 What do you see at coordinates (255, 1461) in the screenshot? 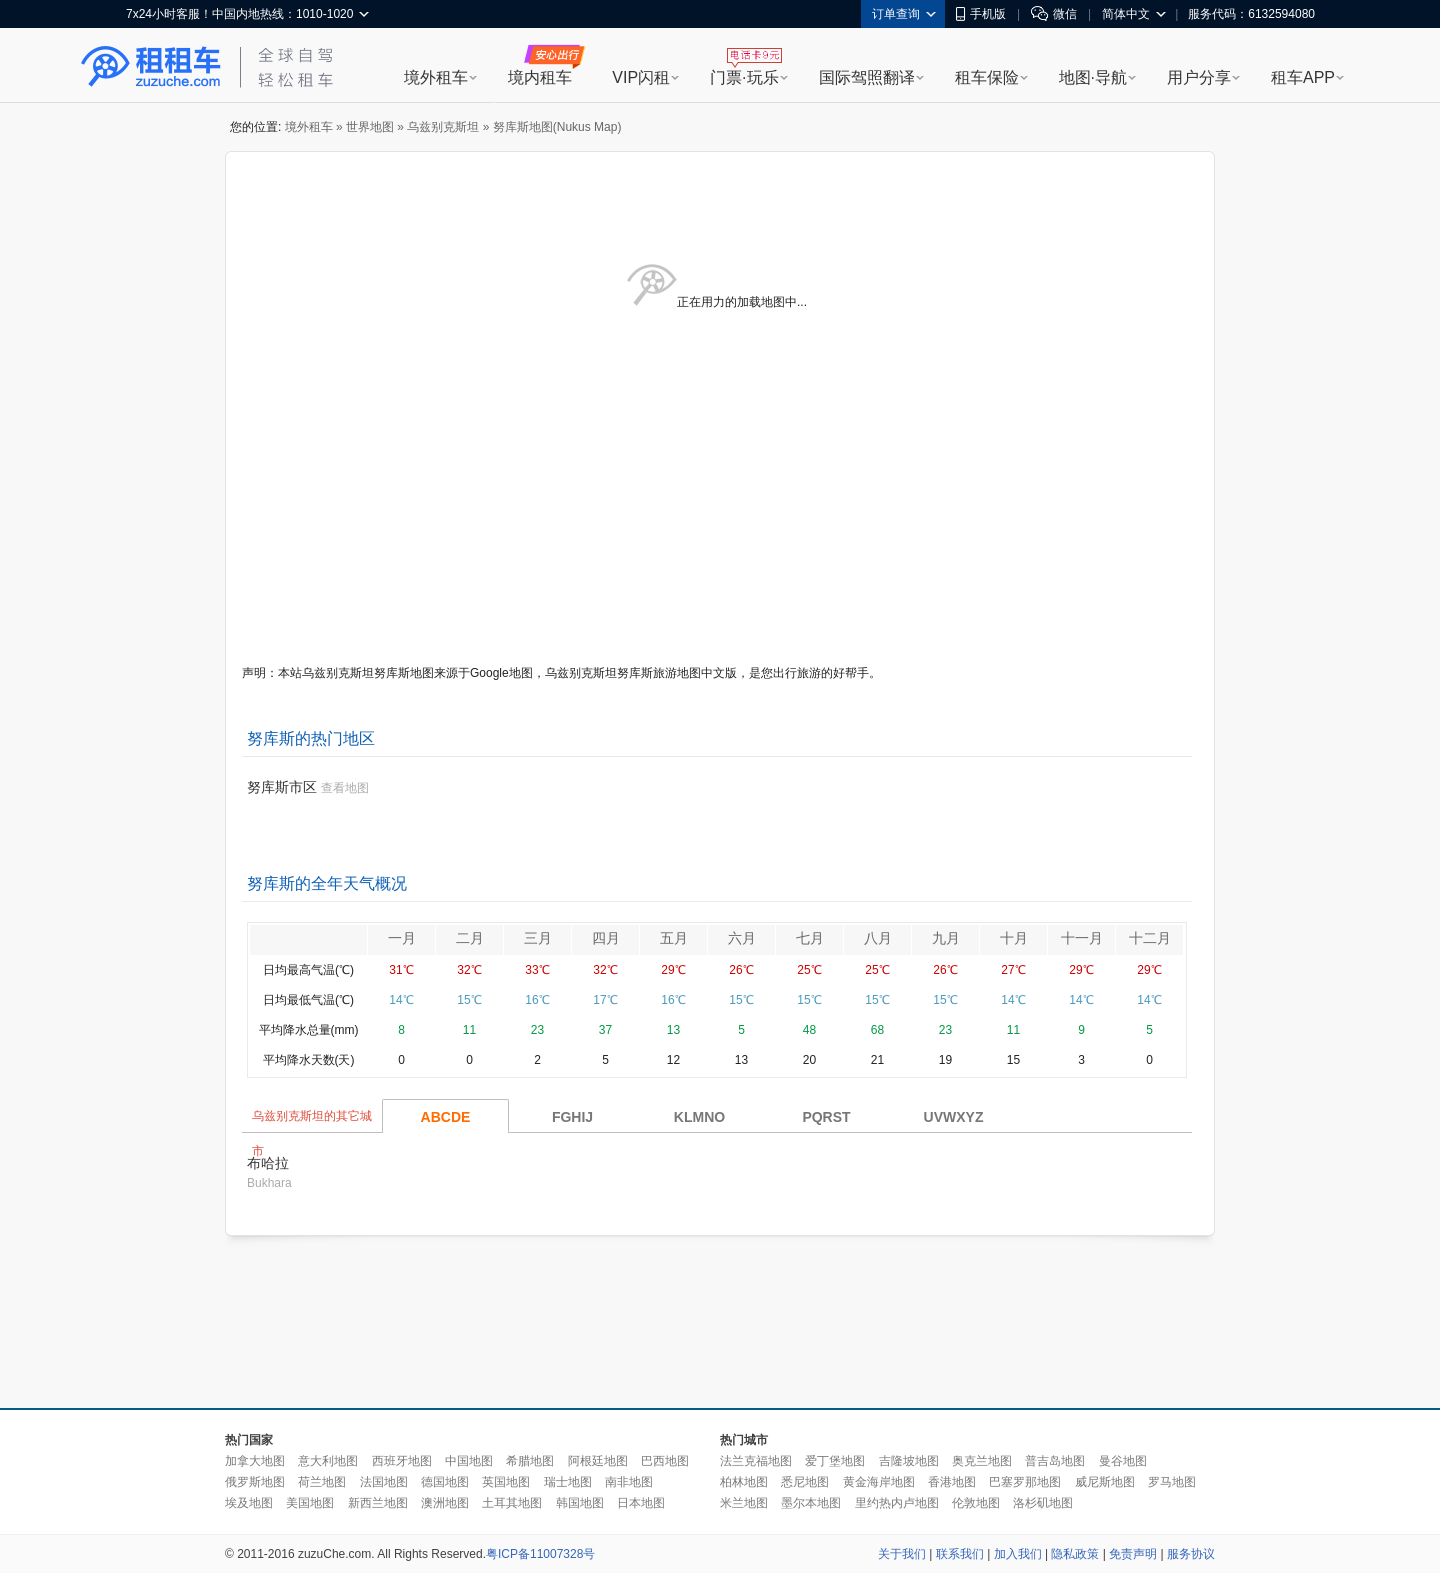
I see `加拿大地图` at bounding box center [255, 1461].